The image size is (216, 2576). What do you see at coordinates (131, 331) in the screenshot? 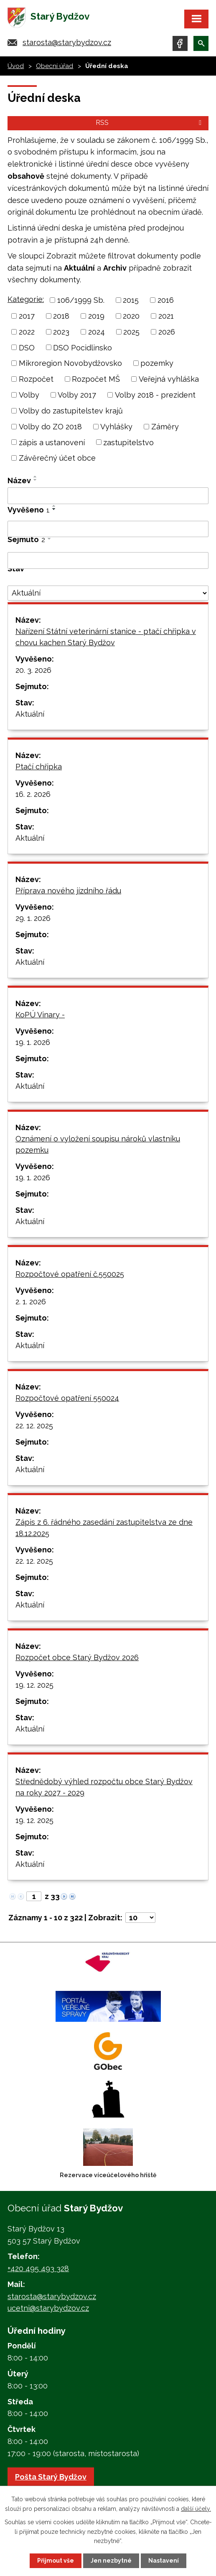
I see `2025` at bounding box center [131, 331].